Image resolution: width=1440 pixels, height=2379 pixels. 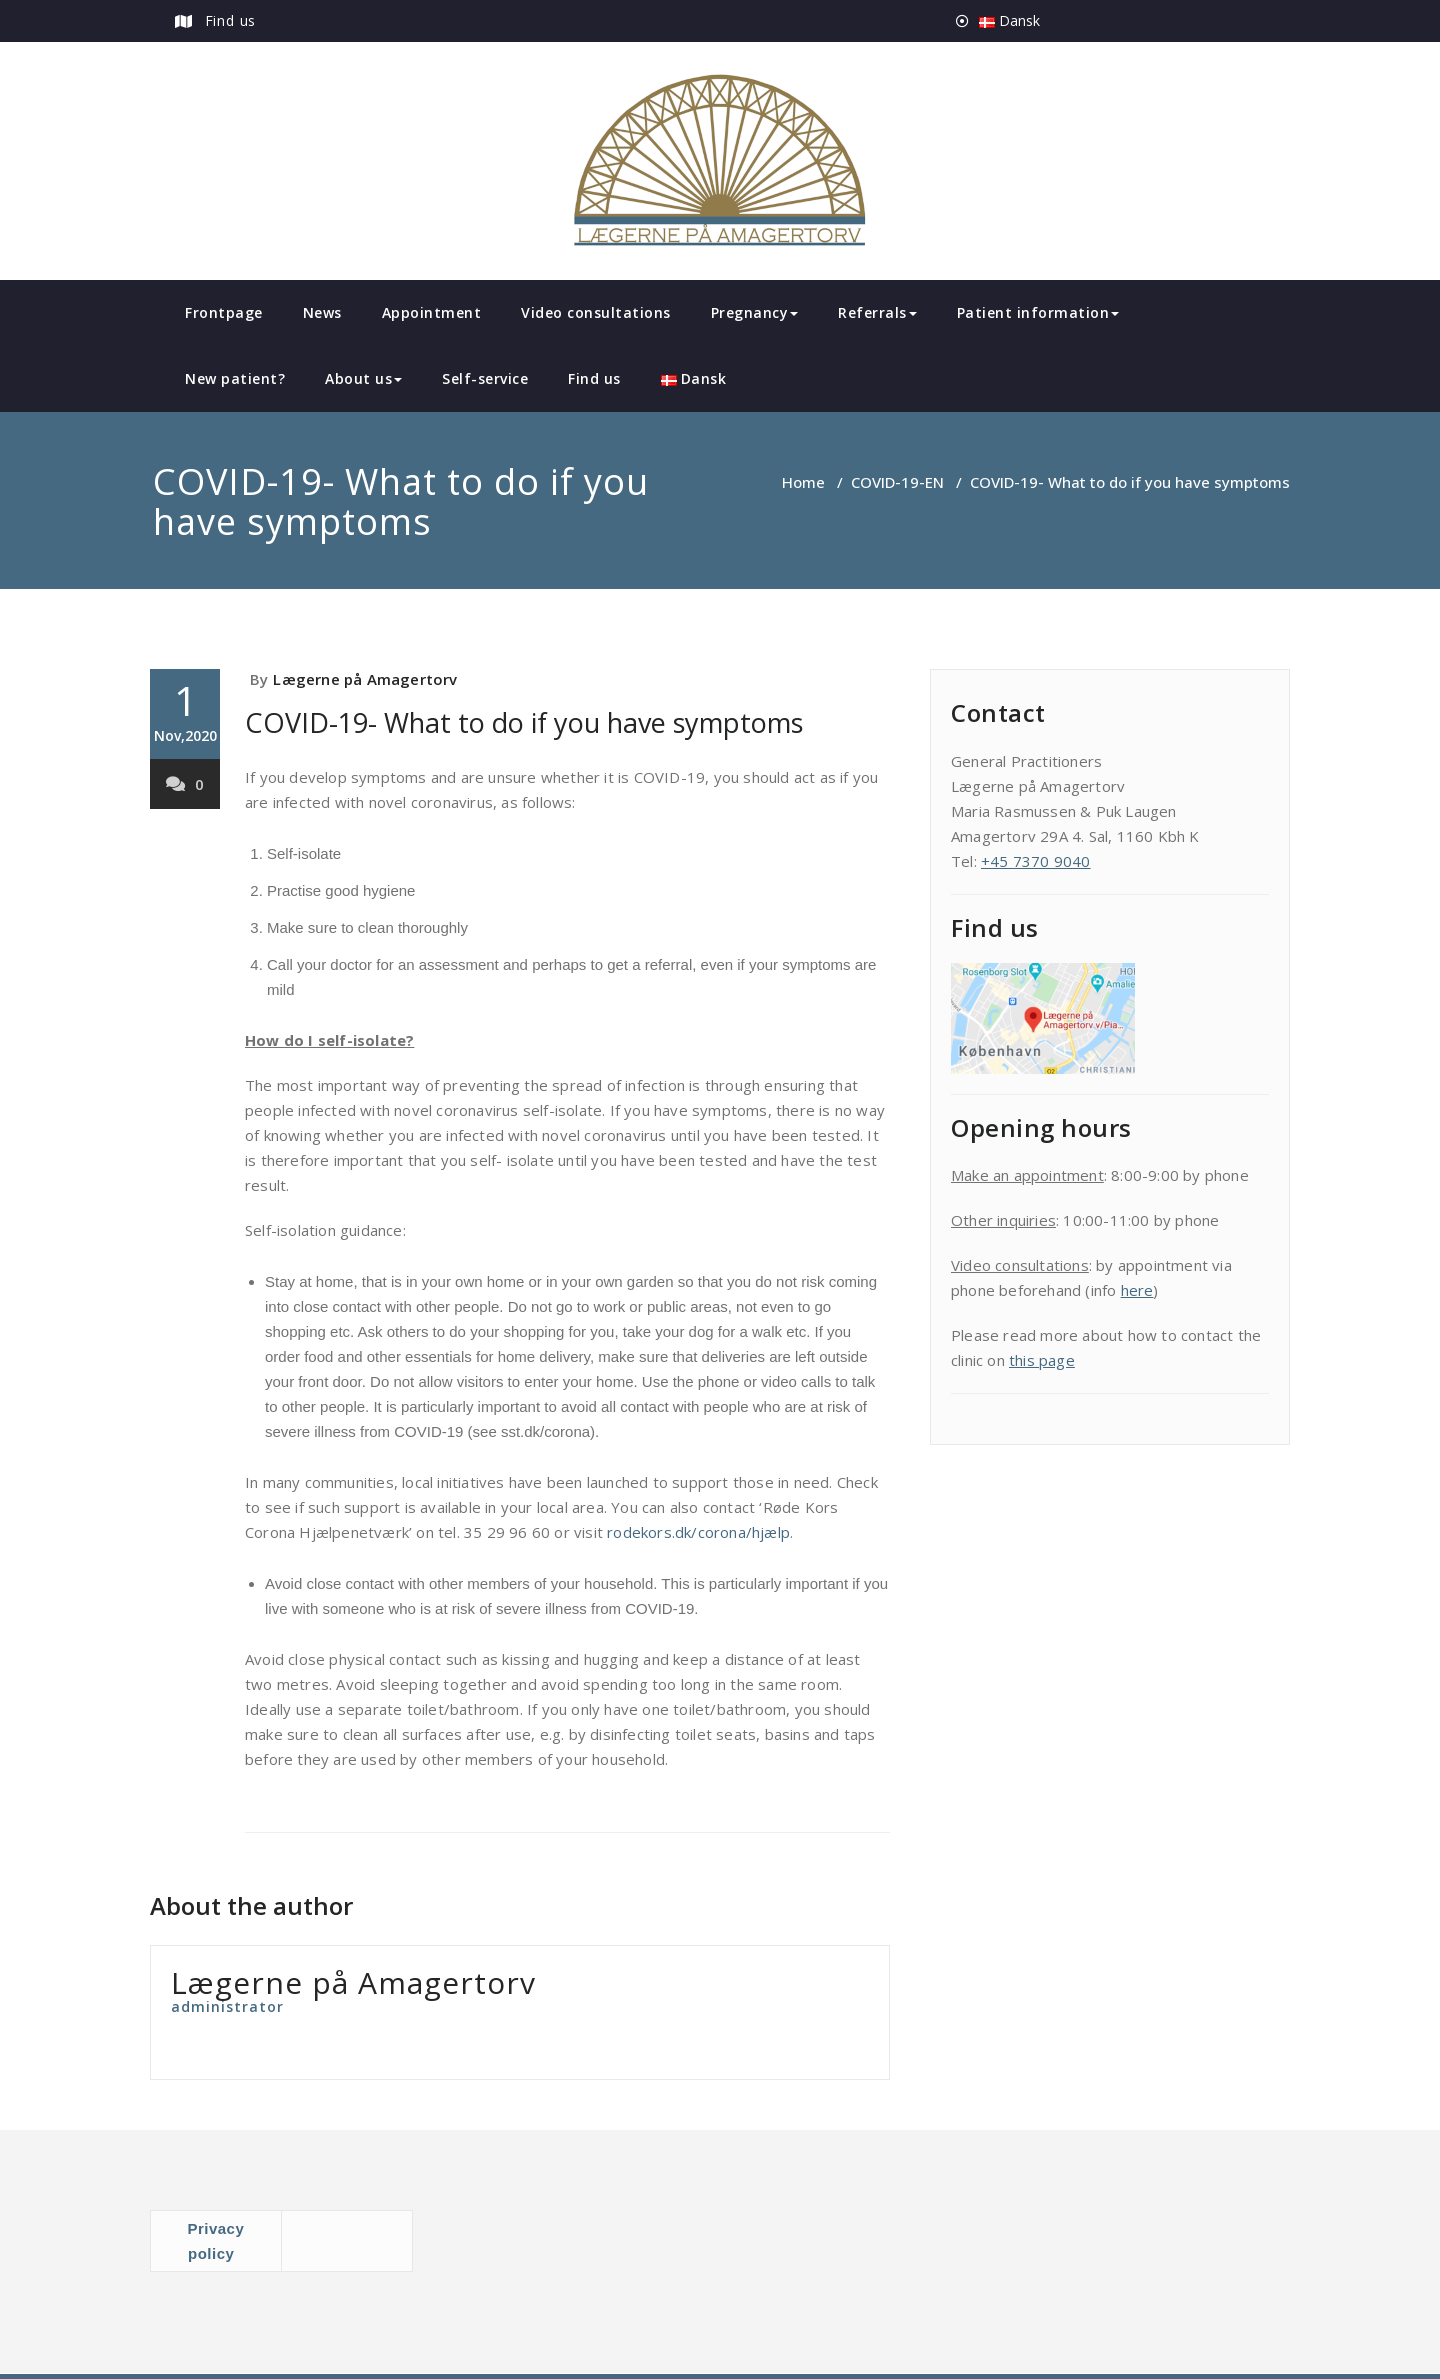 I want to click on Pregnancy, so click(x=755, y=312).